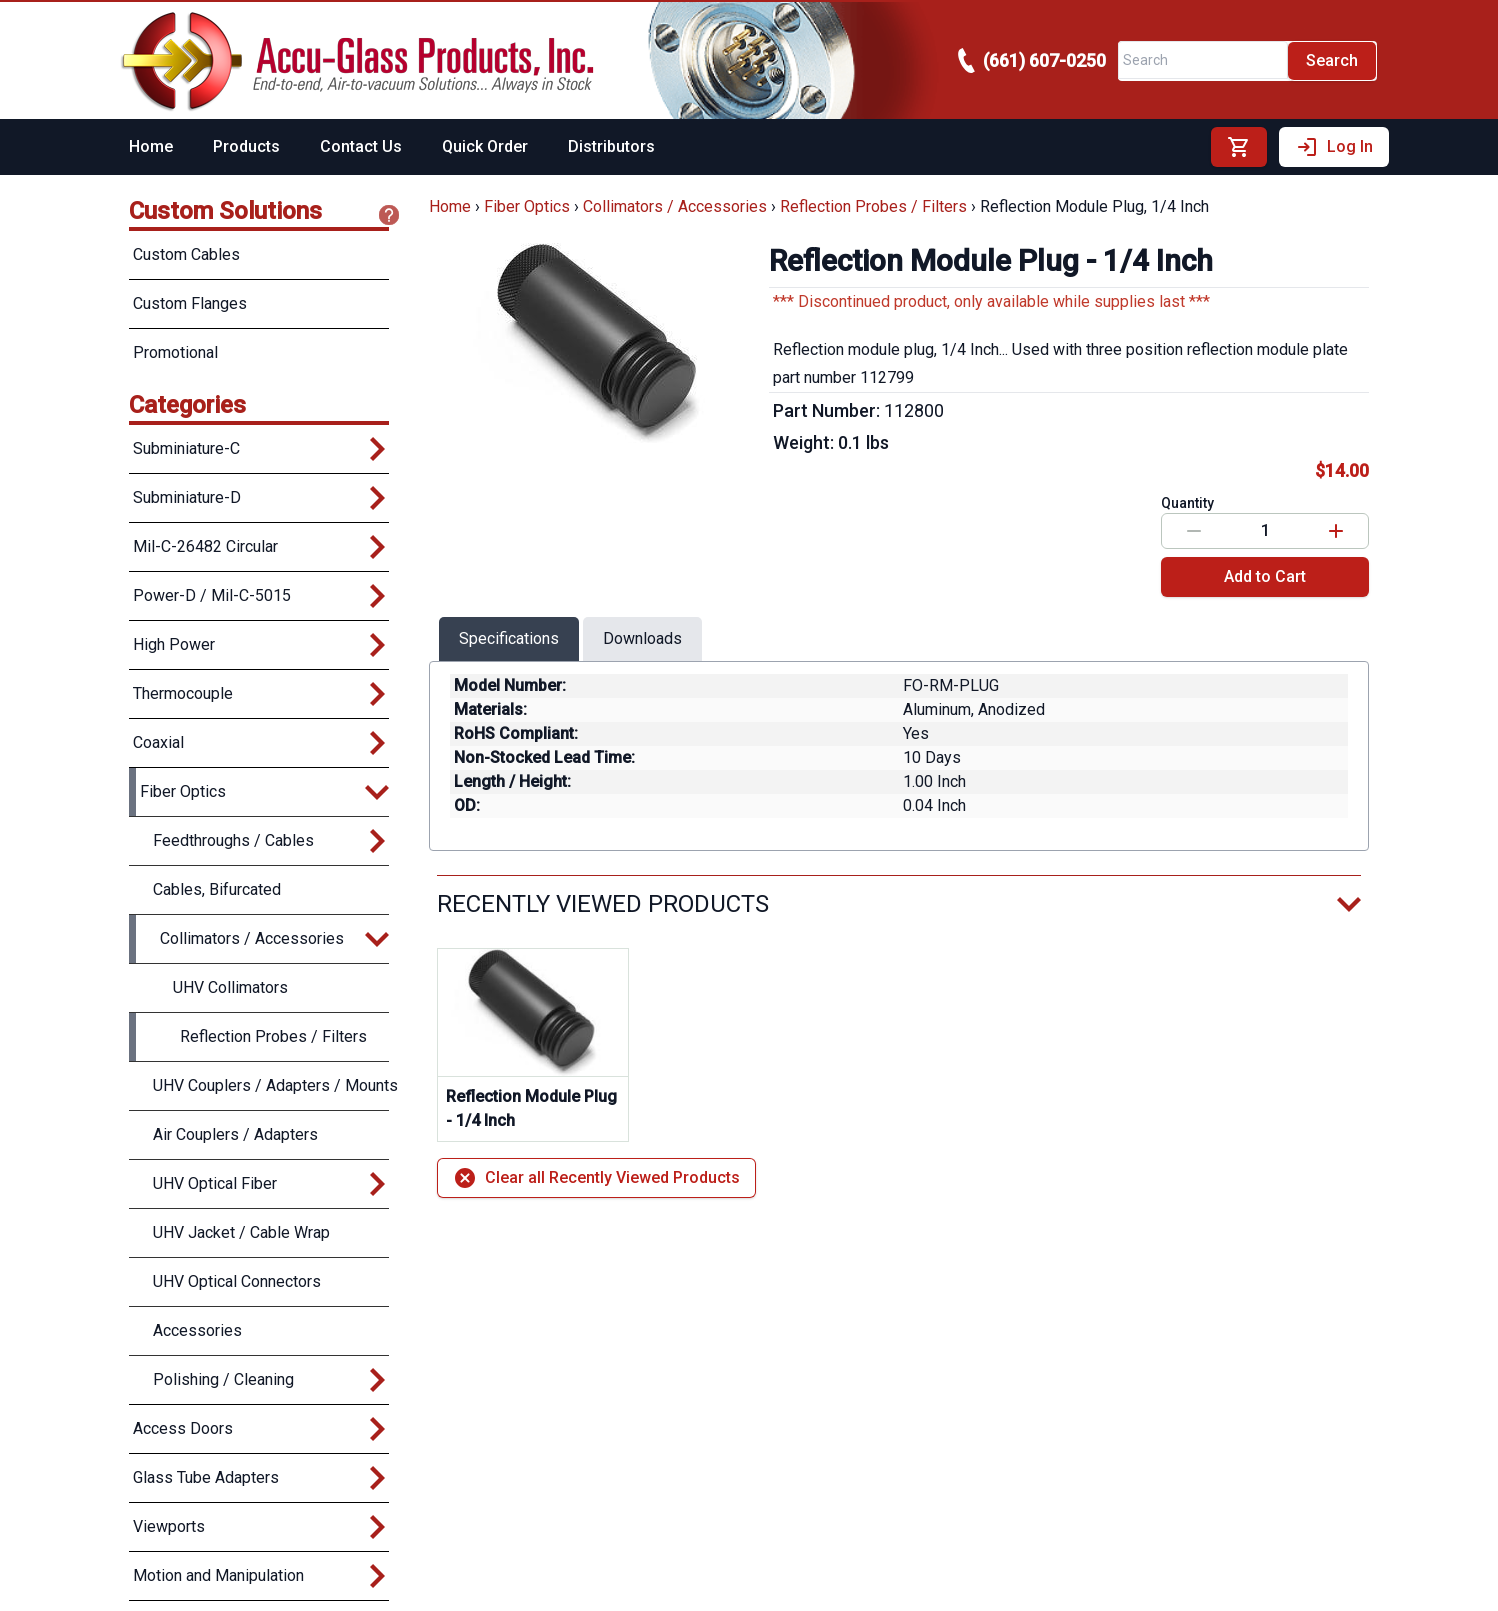 Image resolution: width=1498 pixels, height=1611 pixels. What do you see at coordinates (1187, 503) in the screenshot?
I see `Quantity` at bounding box center [1187, 503].